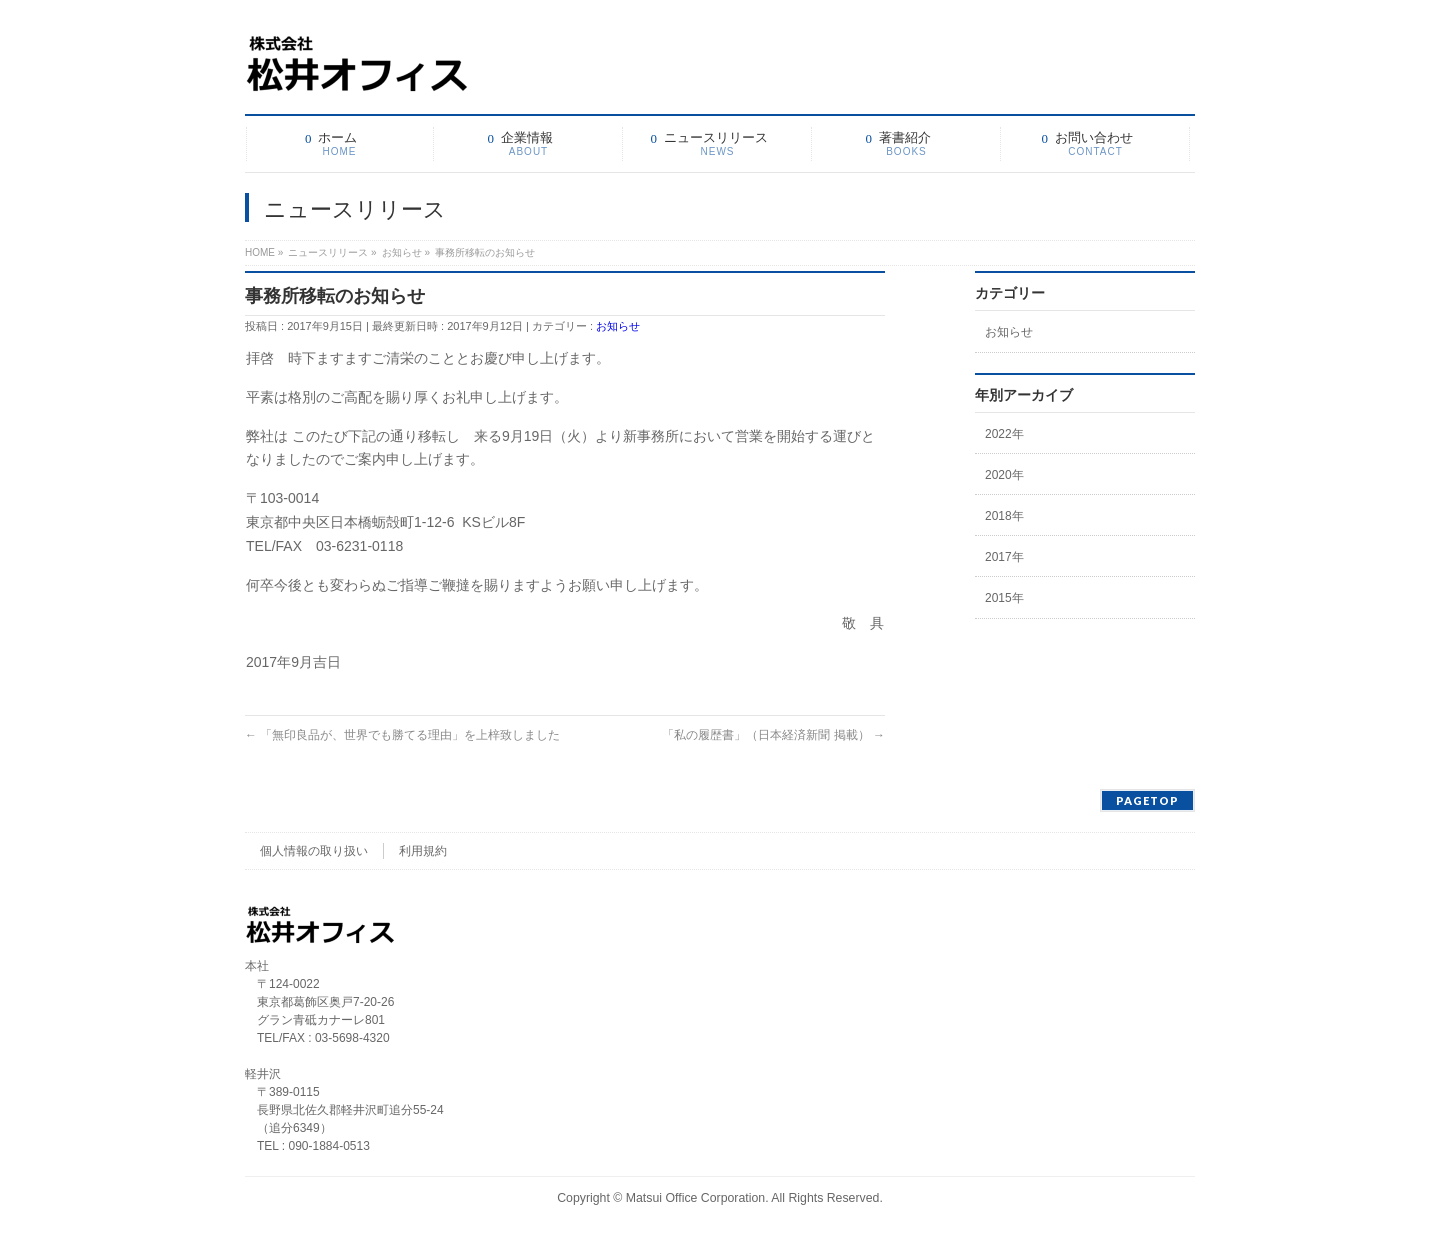  Describe the element at coordinates (314, 851) in the screenshot. I see `個人情報の取り扱い` at that location.